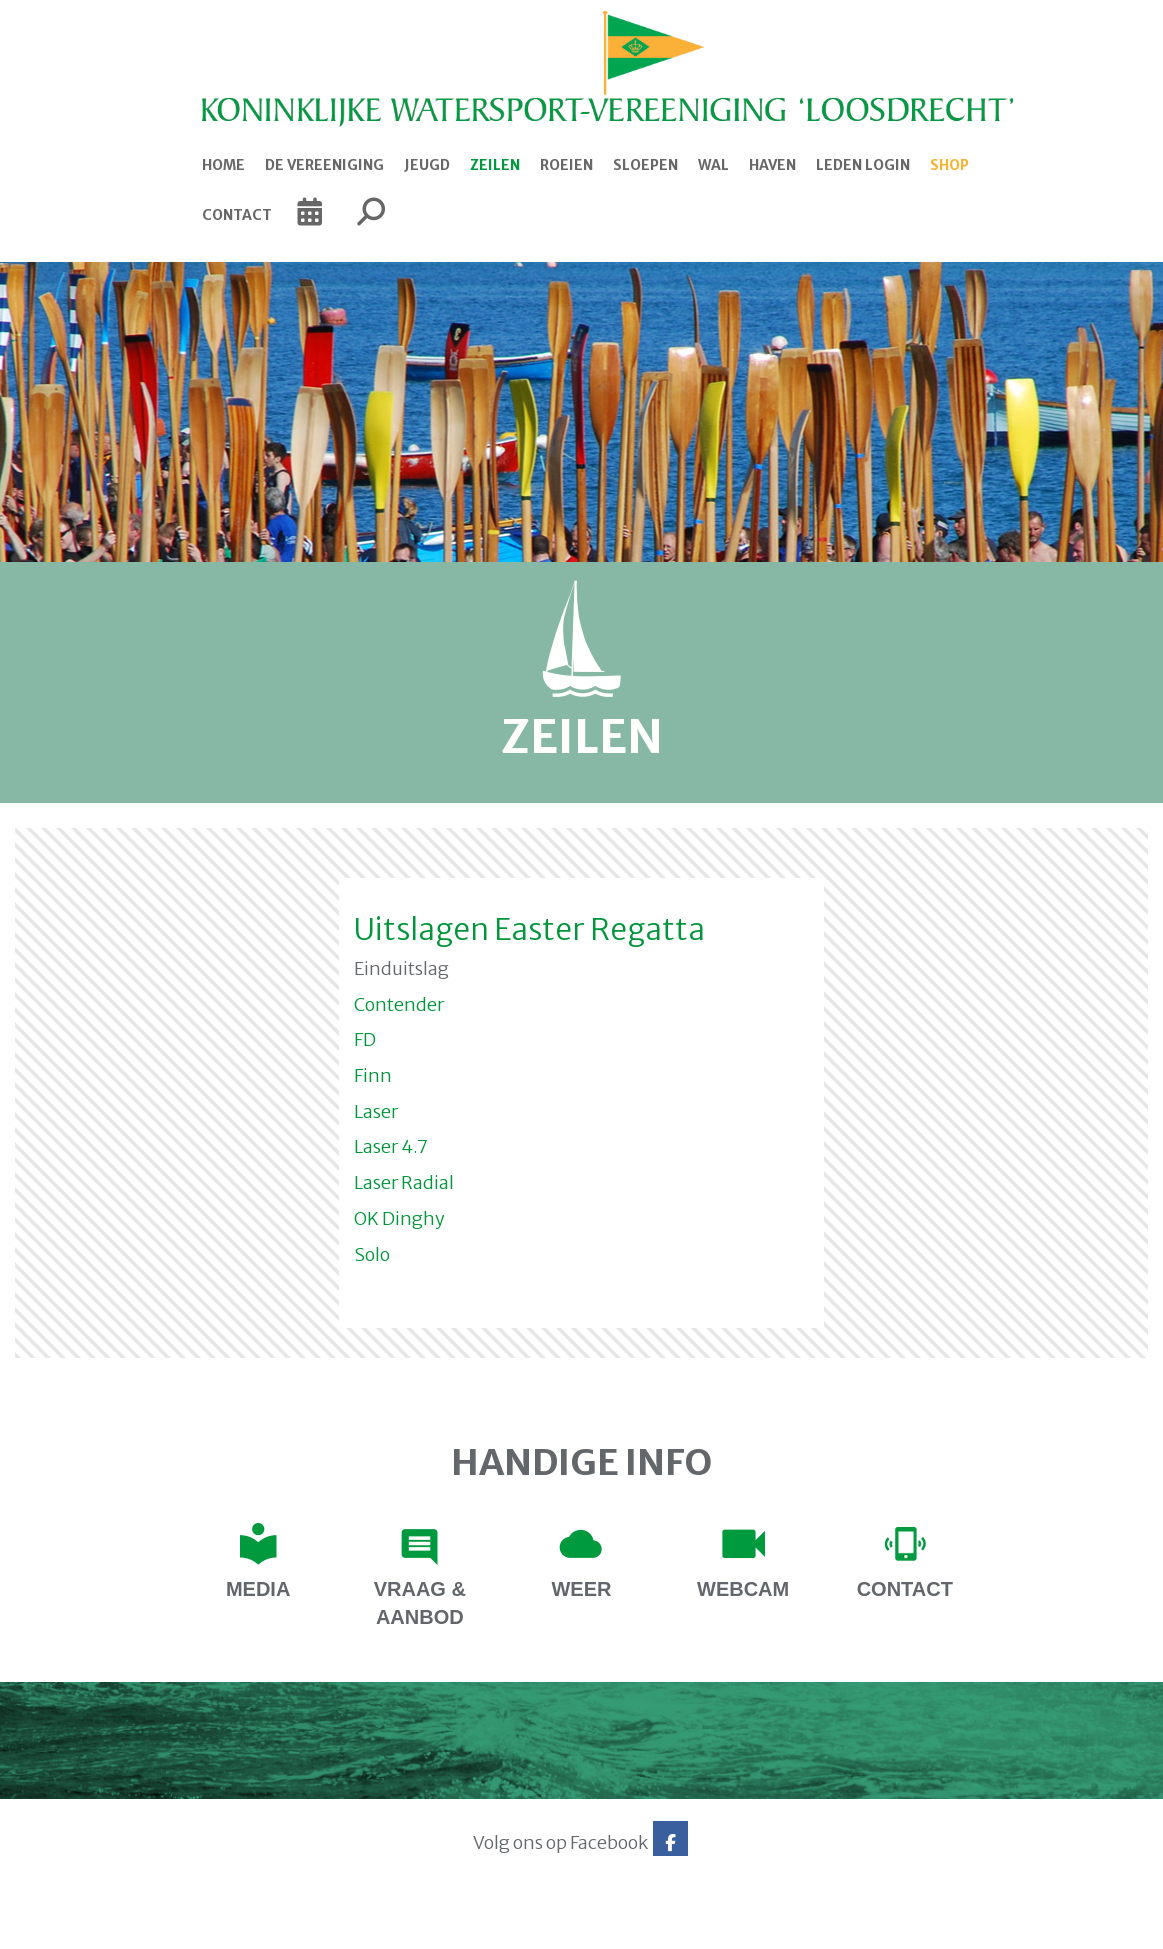 The height and width of the screenshot is (1949, 1163). What do you see at coordinates (391, 1146) in the screenshot?
I see `Laser 4.7` at bounding box center [391, 1146].